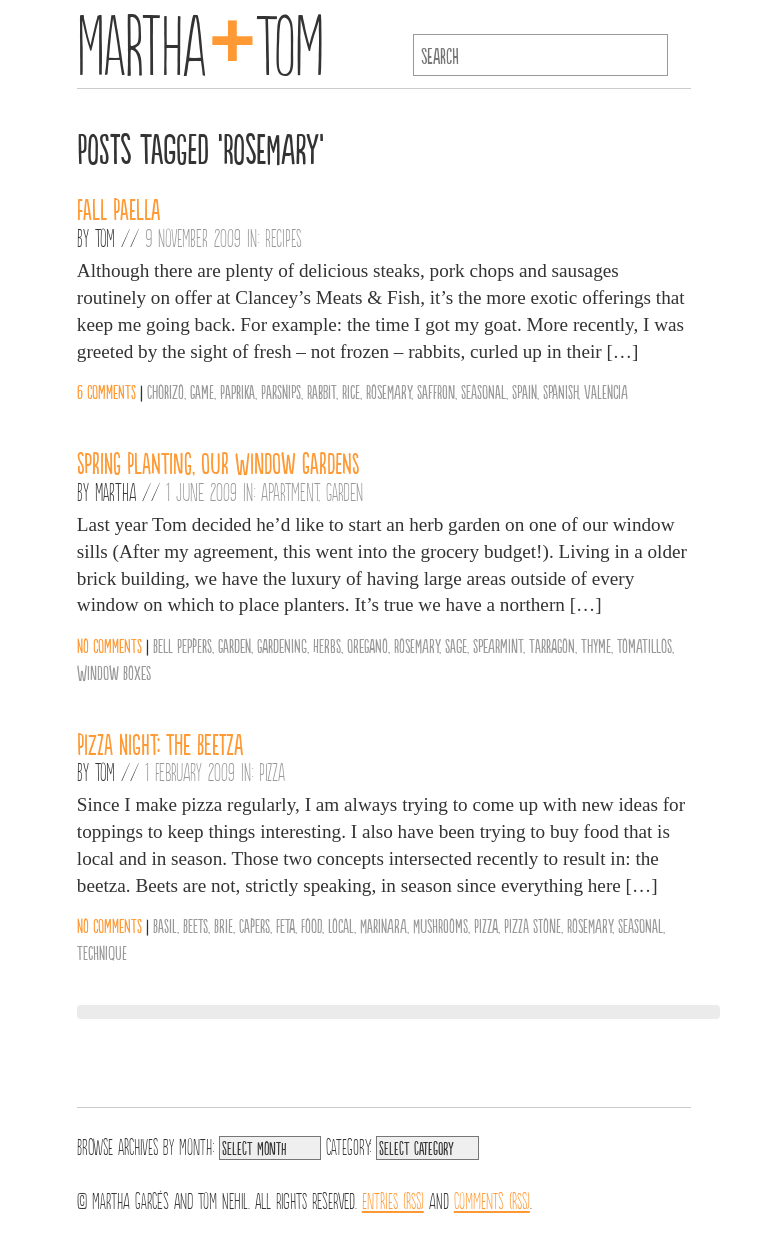 Image resolution: width=768 pixels, height=1238 pixels. Describe the element at coordinates (456, 645) in the screenshot. I see `Sage` at that location.